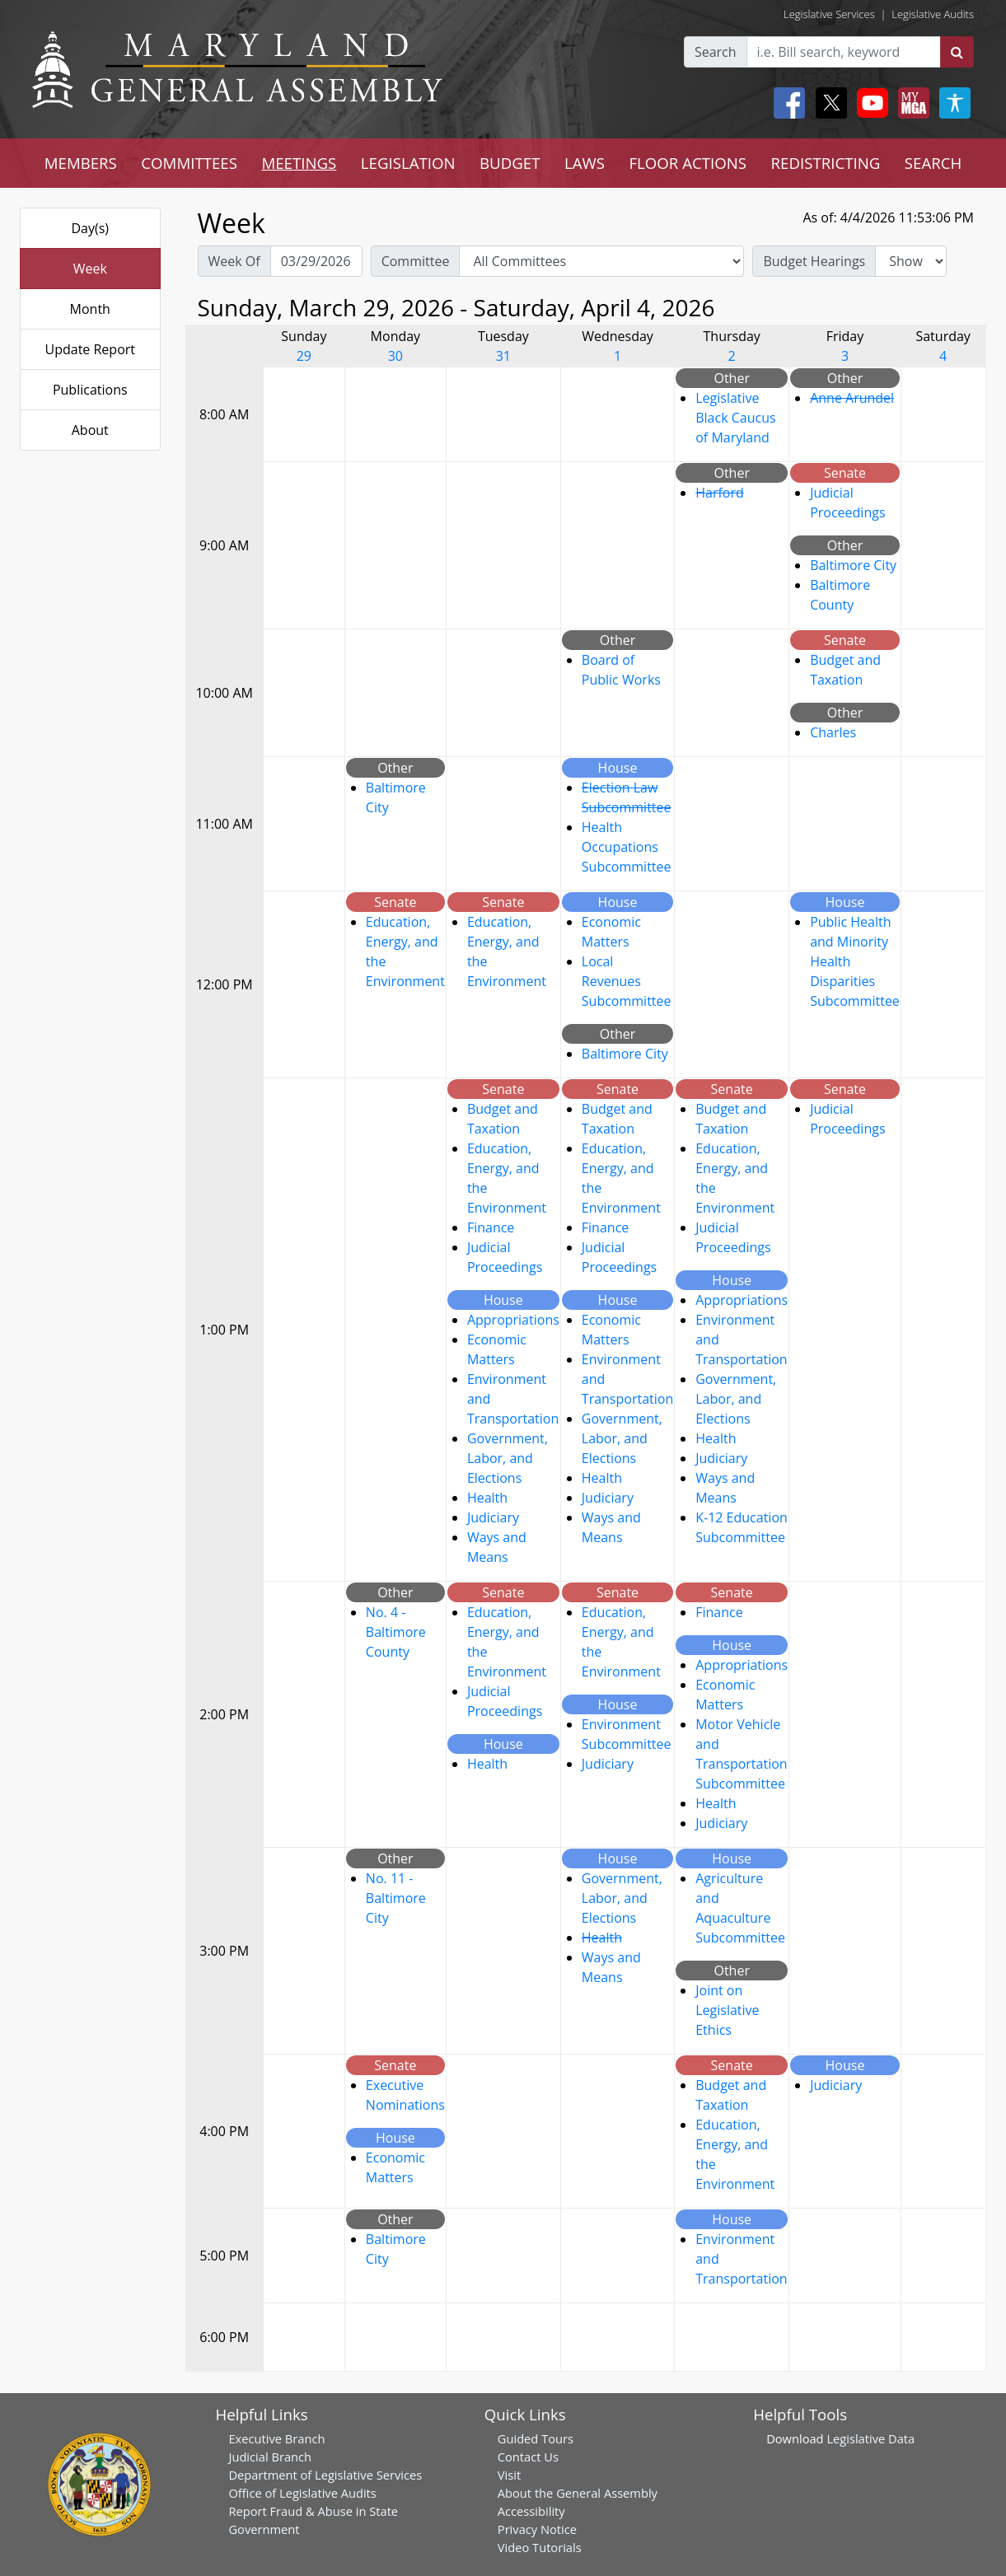 This screenshot has width=1006, height=2576. Describe the element at coordinates (687, 162) in the screenshot. I see `FLOOR ACTIONS` at that location.